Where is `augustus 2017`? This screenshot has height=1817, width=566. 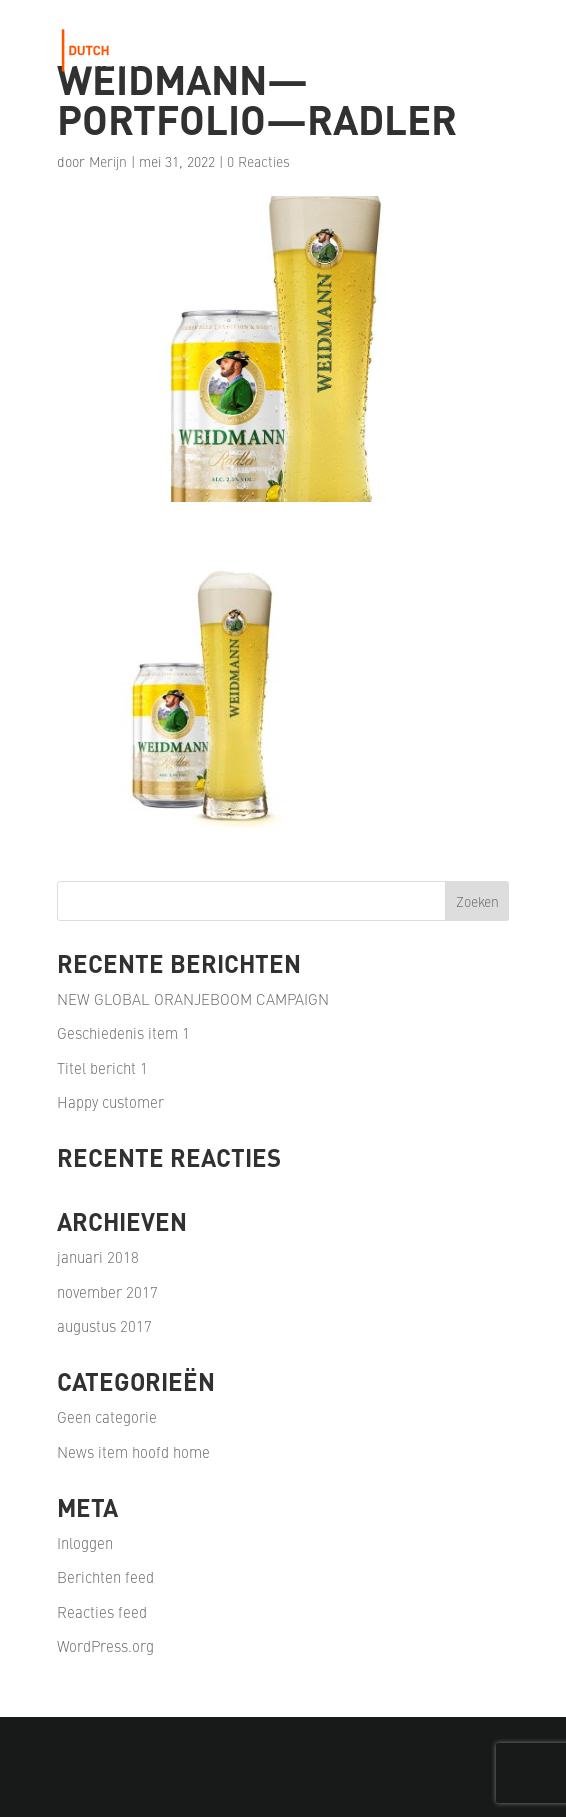 augustus 2017 is located at coordinates (104, 1325).